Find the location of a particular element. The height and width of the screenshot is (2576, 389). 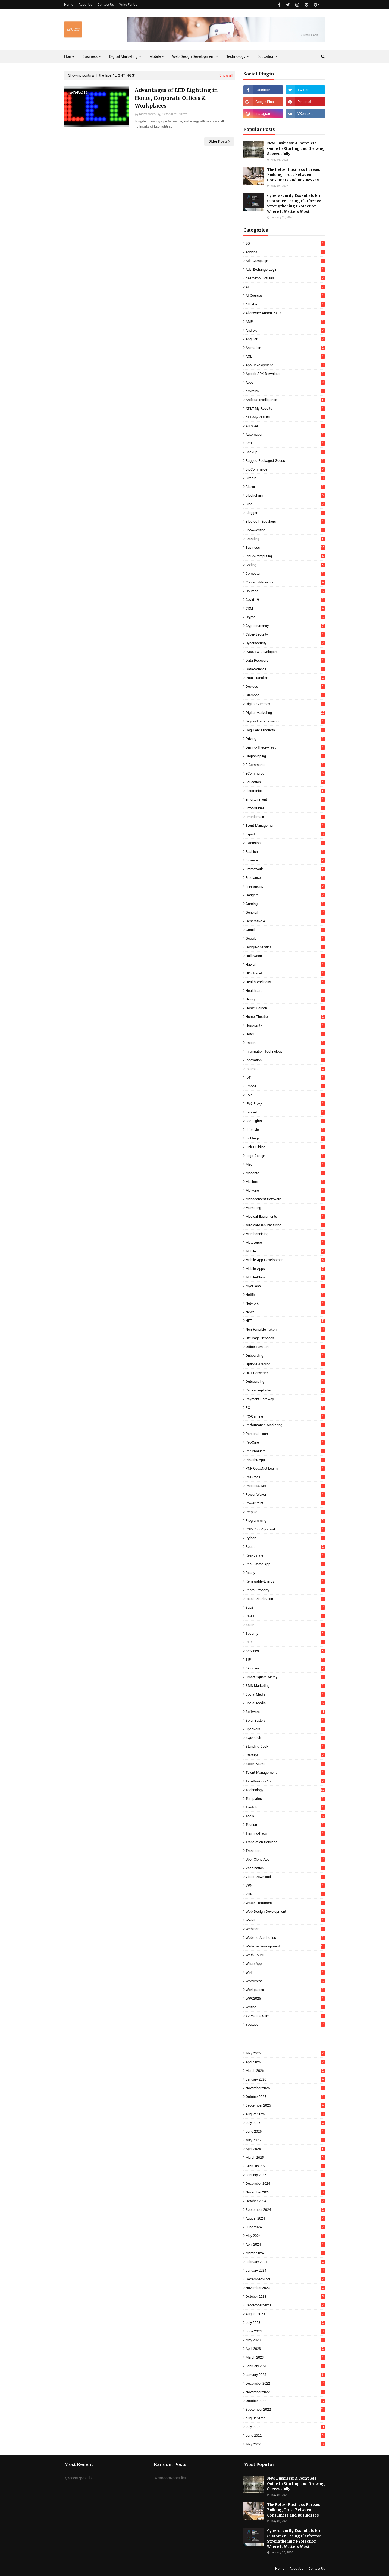

Bitcoin is located at coordinates (285, 478).